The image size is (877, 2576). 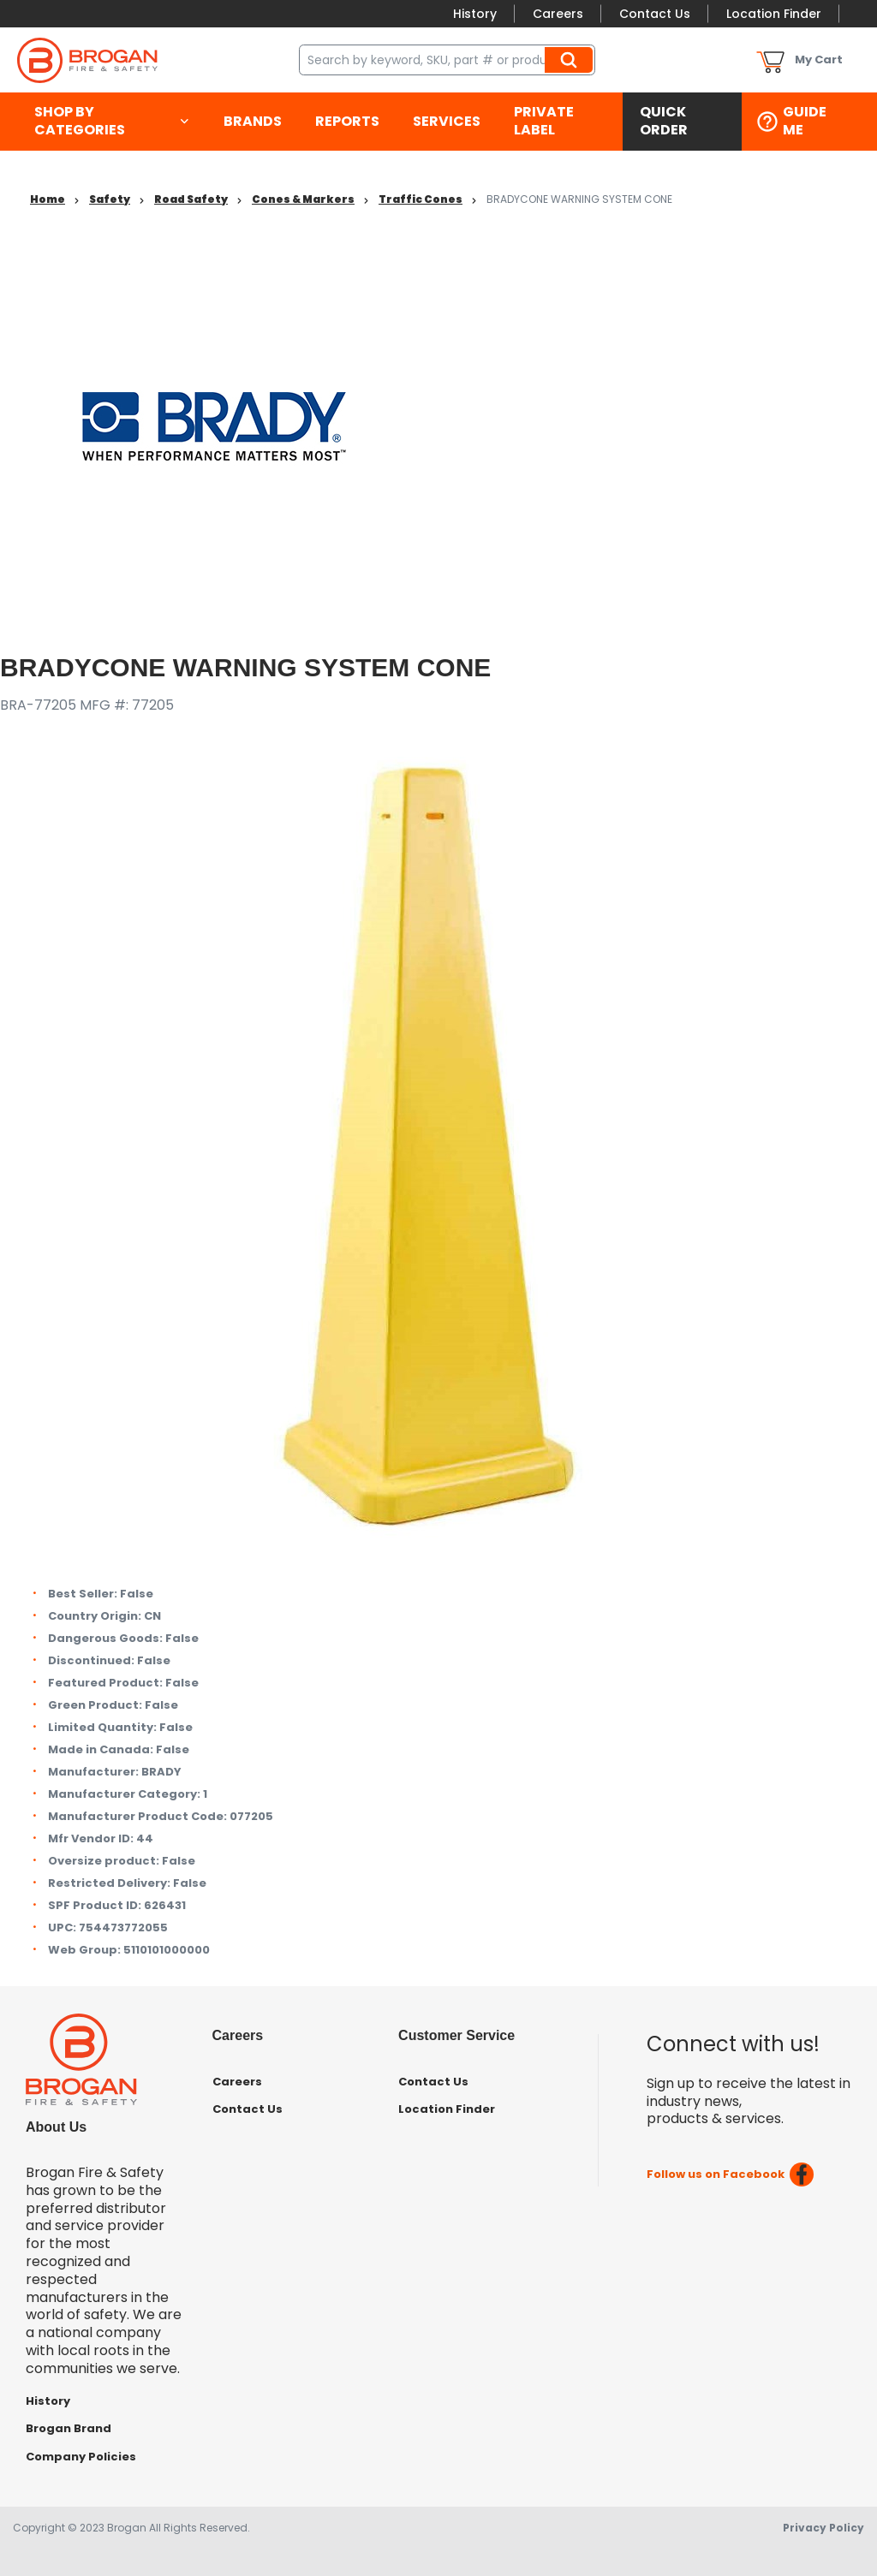 I want to click on Contact Us, so click(x=654, y=13).